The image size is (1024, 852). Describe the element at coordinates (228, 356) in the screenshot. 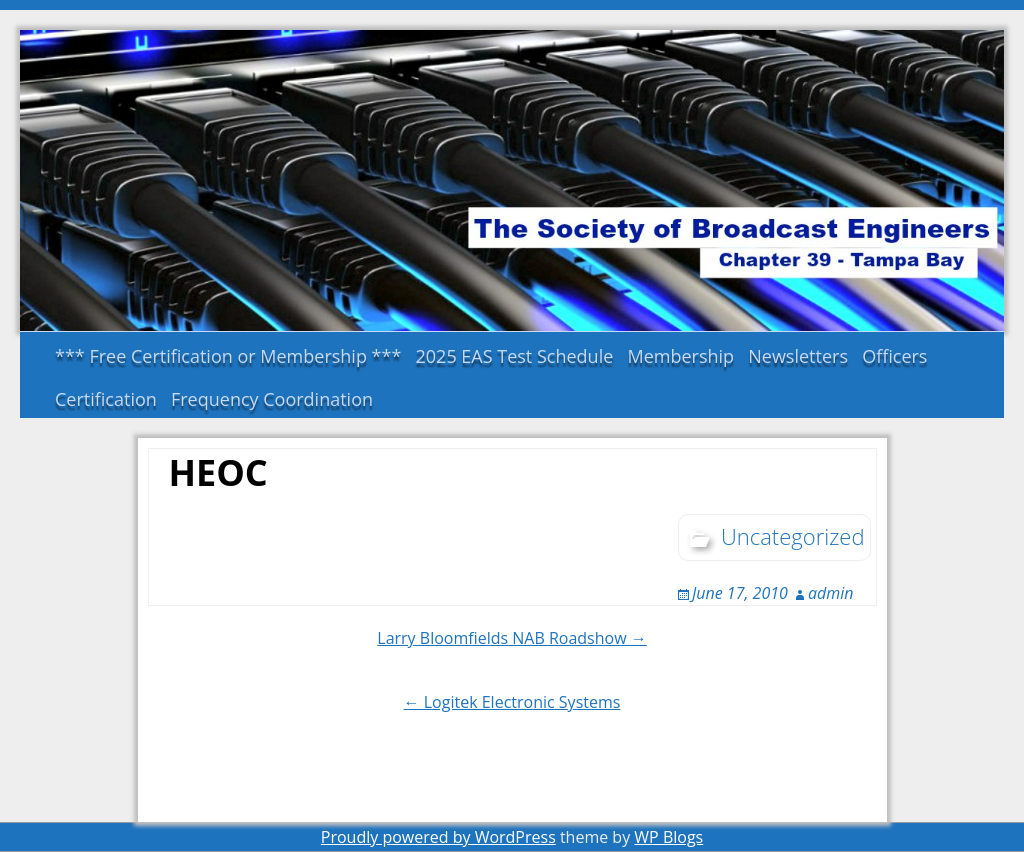

I see `*** Free Certification or Membership ***` at that location.